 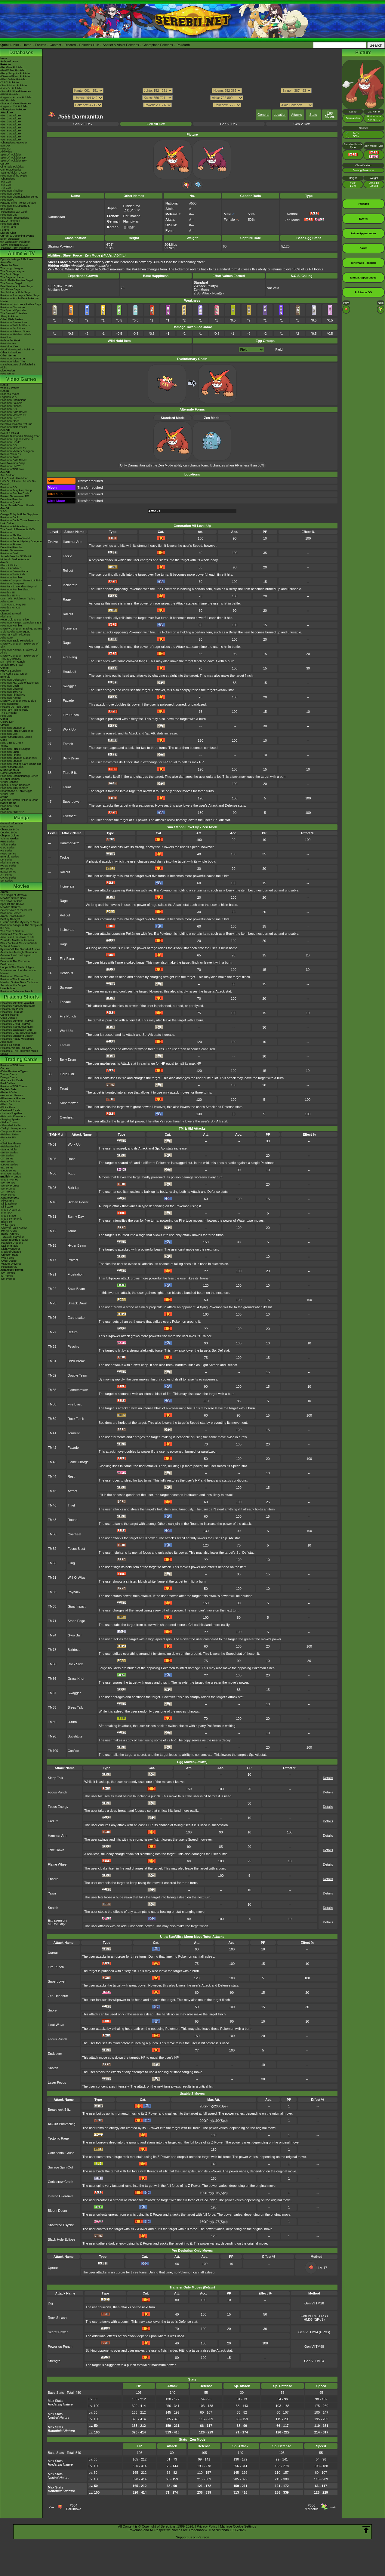 I want to click on -S Promos, so click(x=6, y=1275).